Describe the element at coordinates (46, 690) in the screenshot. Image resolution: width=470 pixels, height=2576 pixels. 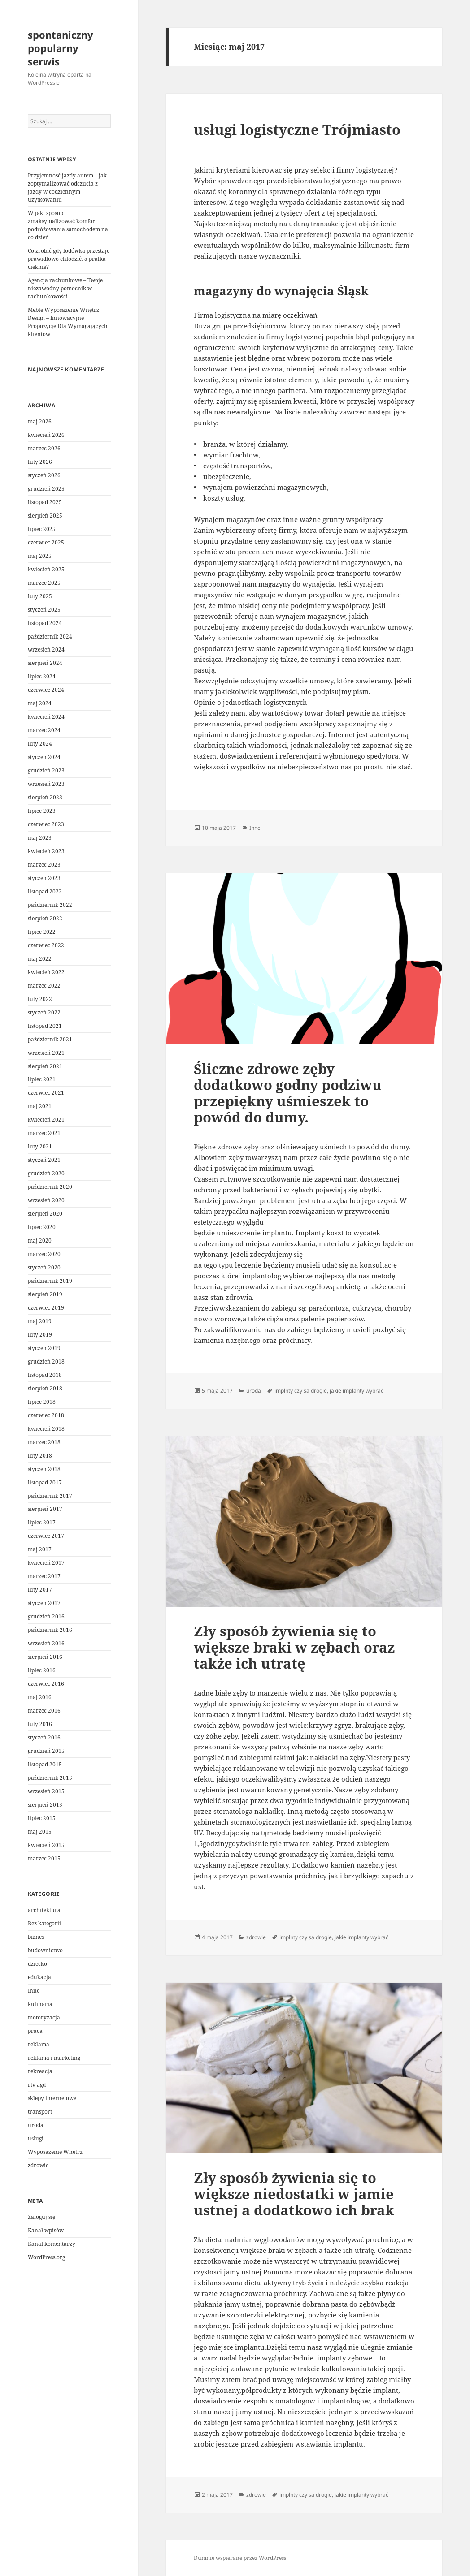
I see `czerwiec 2024` at that location.